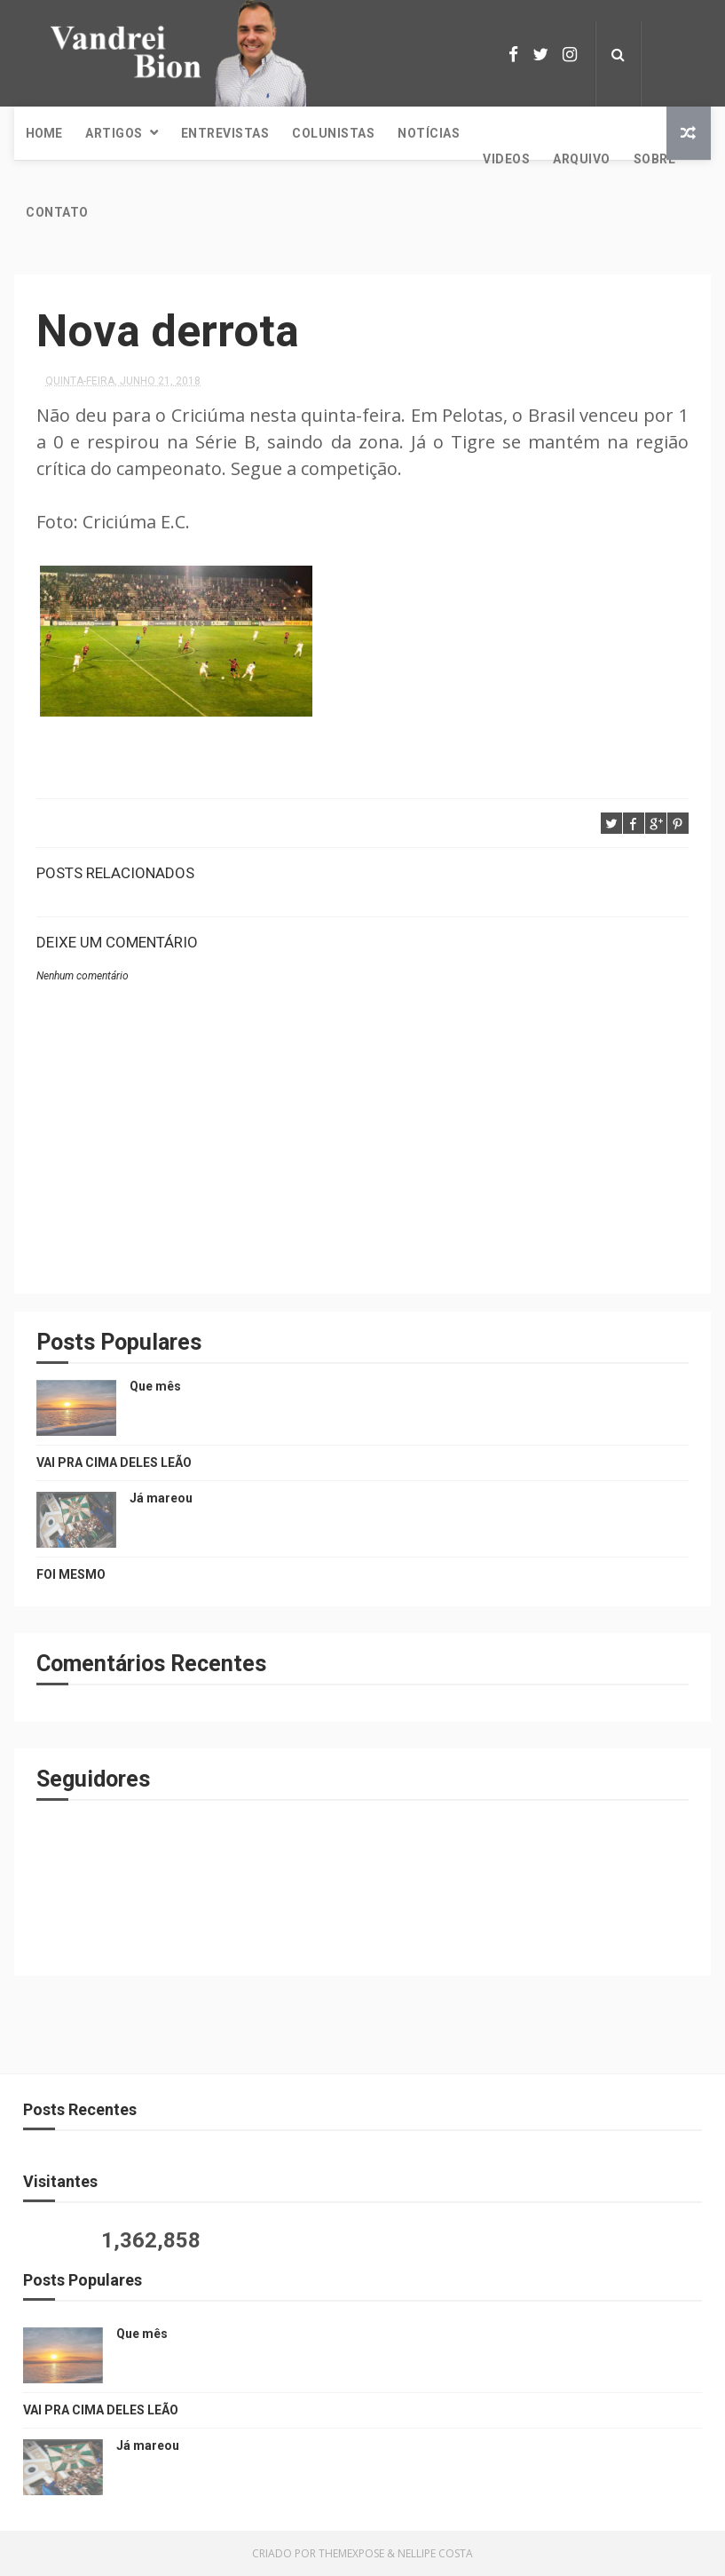 The image size is (725, 2576). What do you see at coordinates (655, 159) in the screenshot?
I see `Sobre` at bounding box center [655, 159].